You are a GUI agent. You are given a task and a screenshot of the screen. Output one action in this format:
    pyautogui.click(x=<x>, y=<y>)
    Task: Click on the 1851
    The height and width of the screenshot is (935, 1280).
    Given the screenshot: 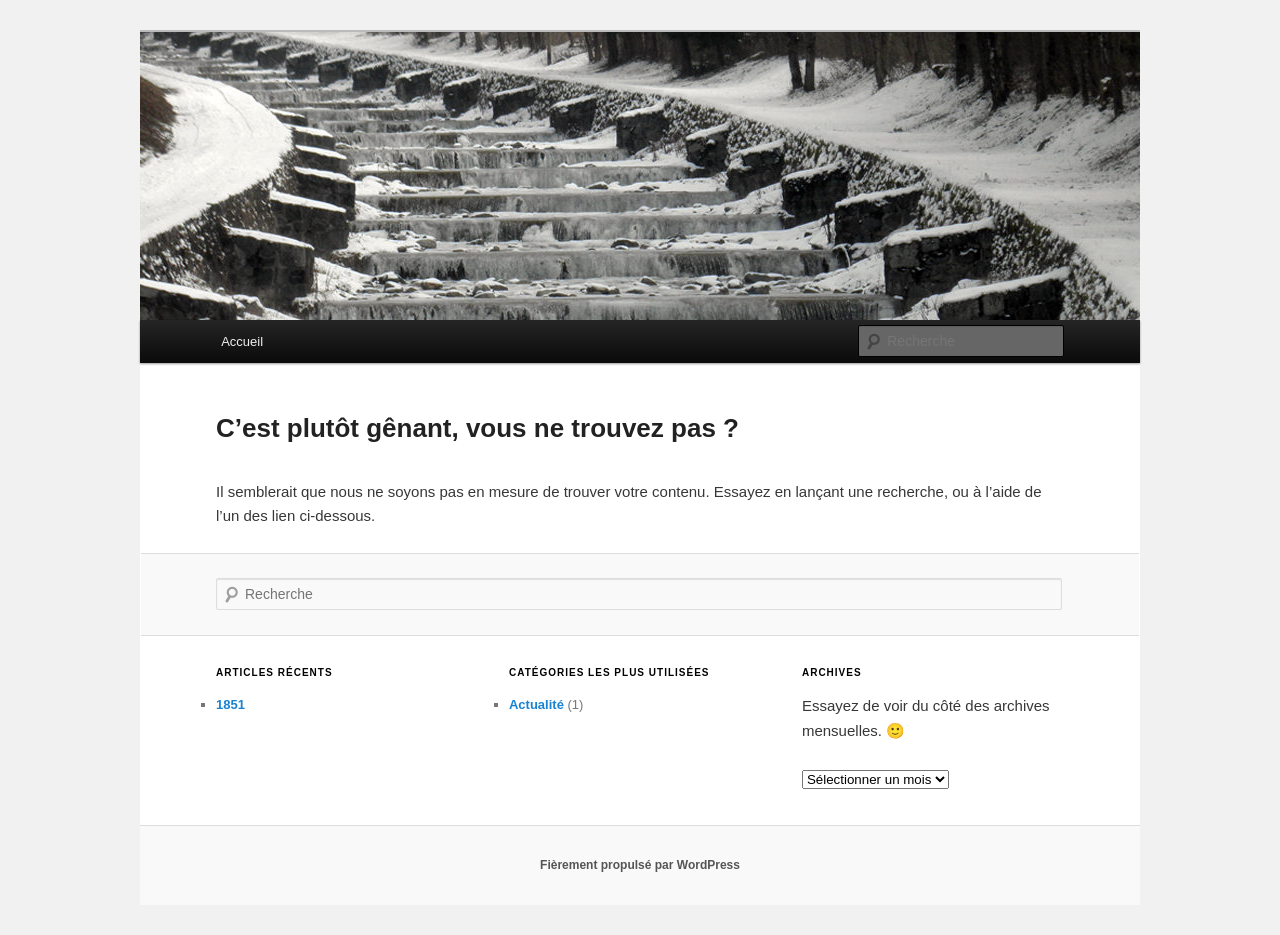 What is the action you would take?
    pyautogui.click(x=230, y=704)
    